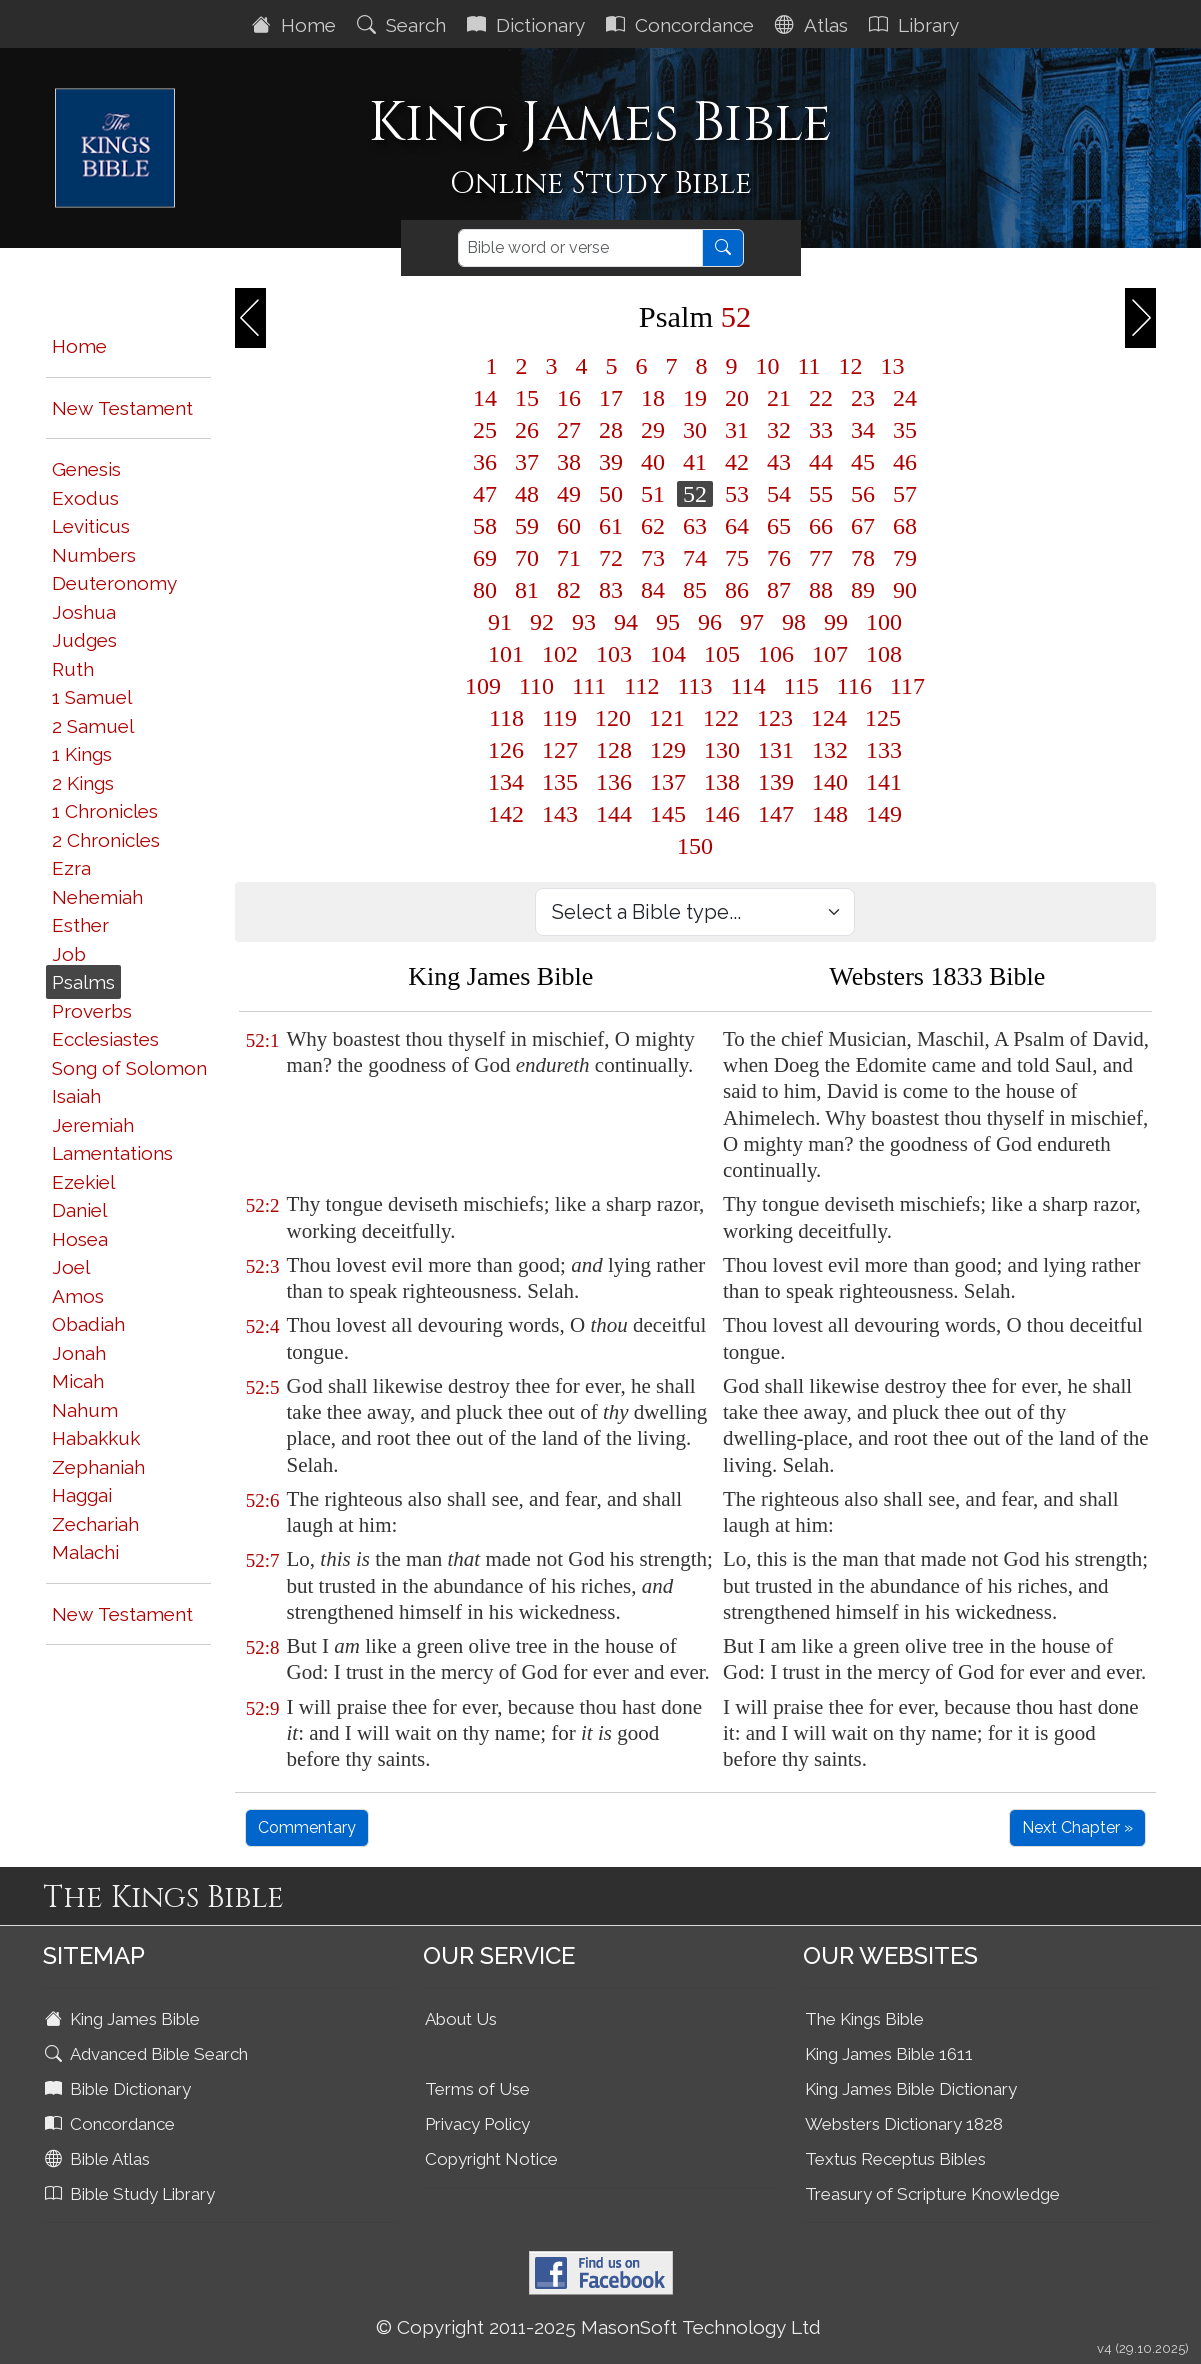  What do you see at coordinates (863, 590) in the screenshot?
I see `89` at bounding box center [863, 590].